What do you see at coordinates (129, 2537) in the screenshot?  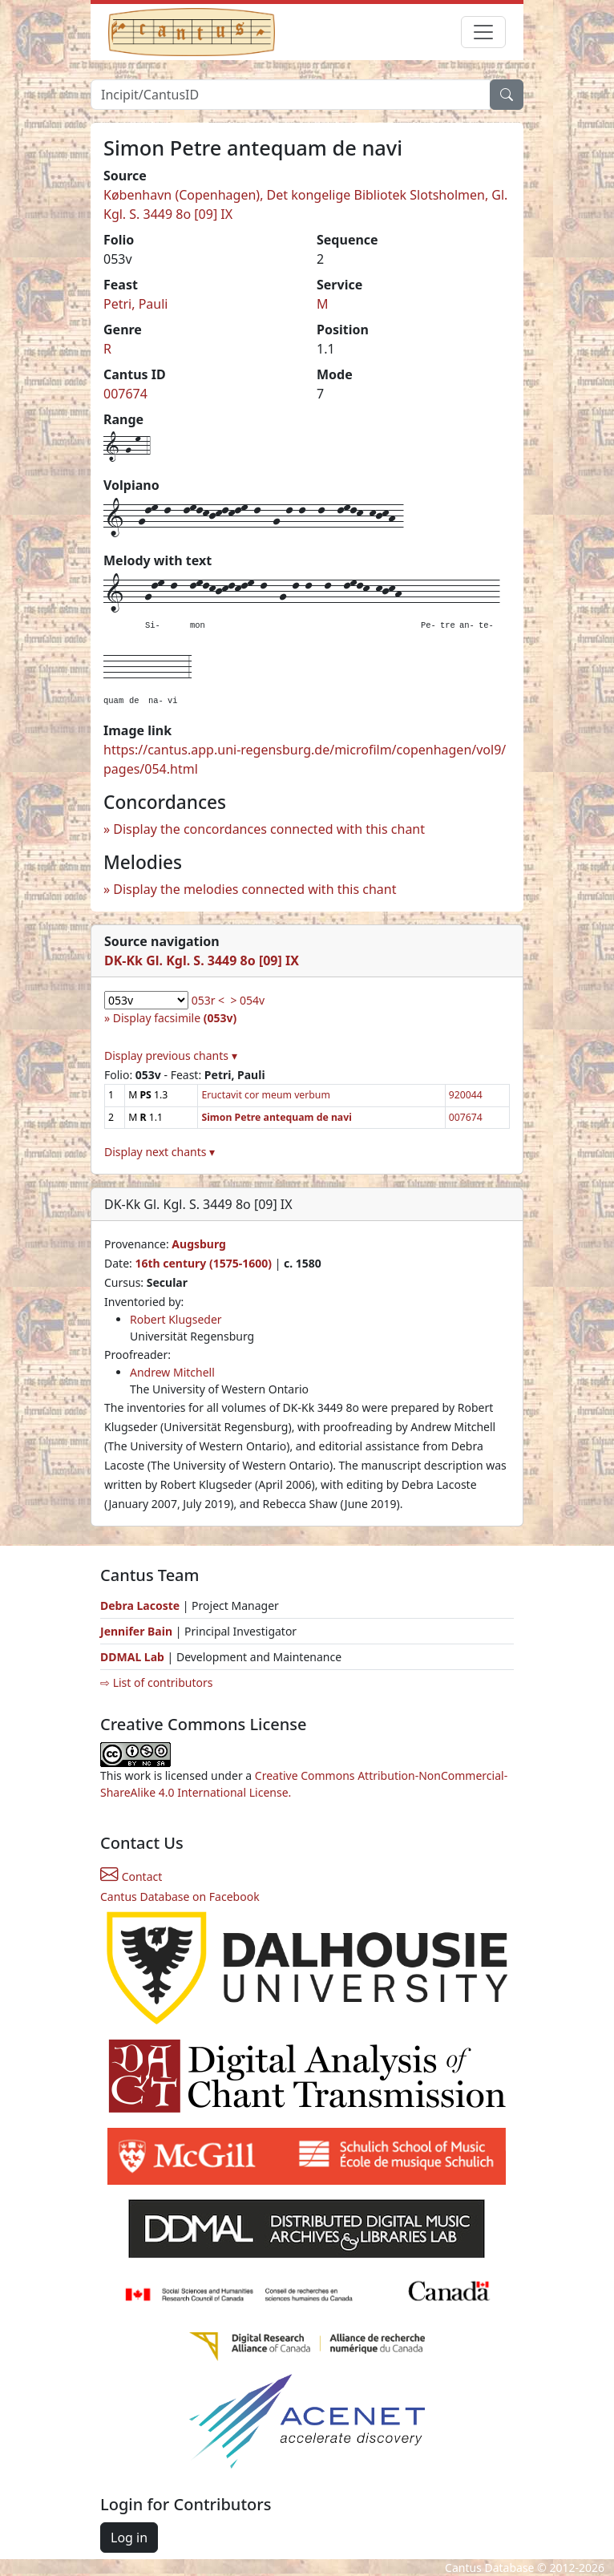 I see `Log in` at bounding box center [129, 2537].